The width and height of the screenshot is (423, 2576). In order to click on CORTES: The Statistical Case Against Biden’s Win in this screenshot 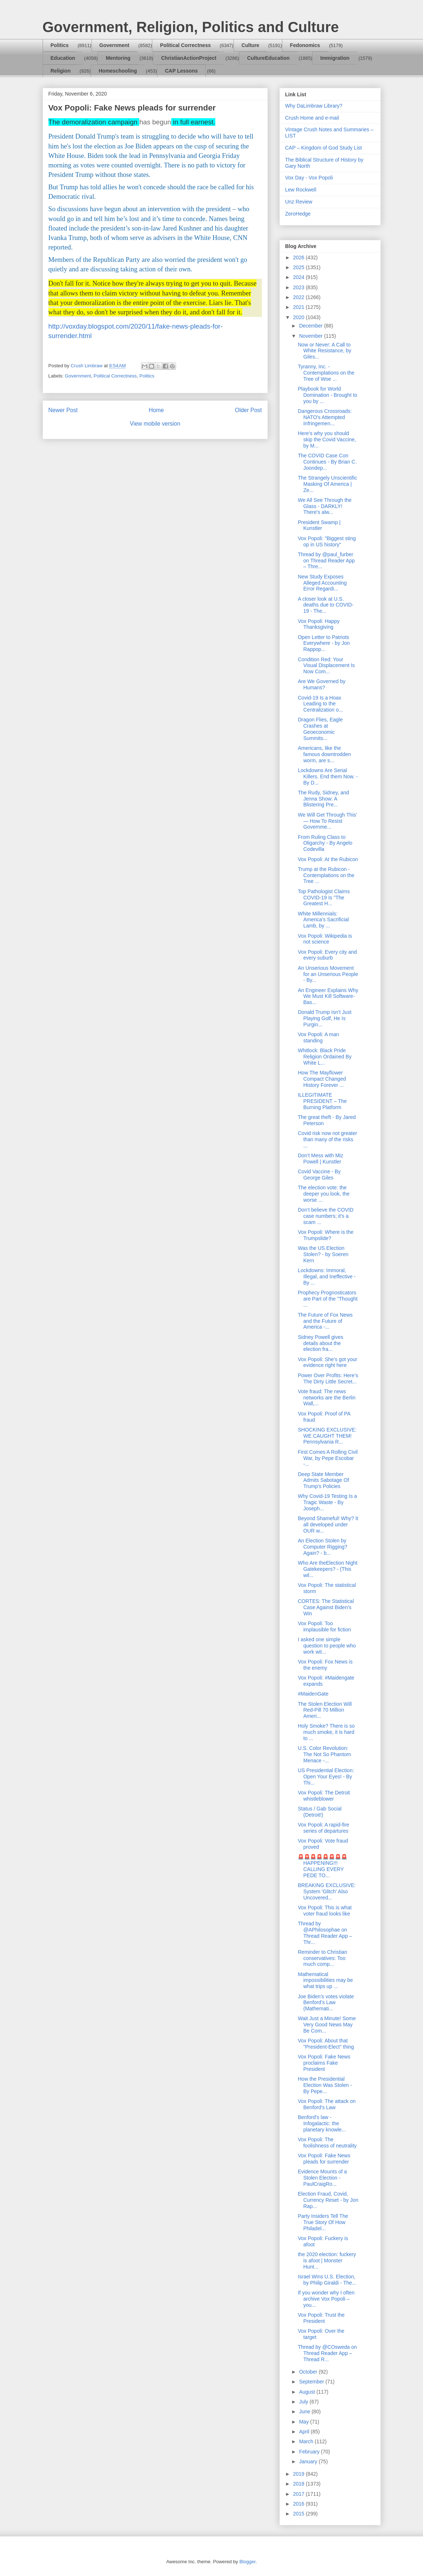, I will do `click(326, 1607)`.